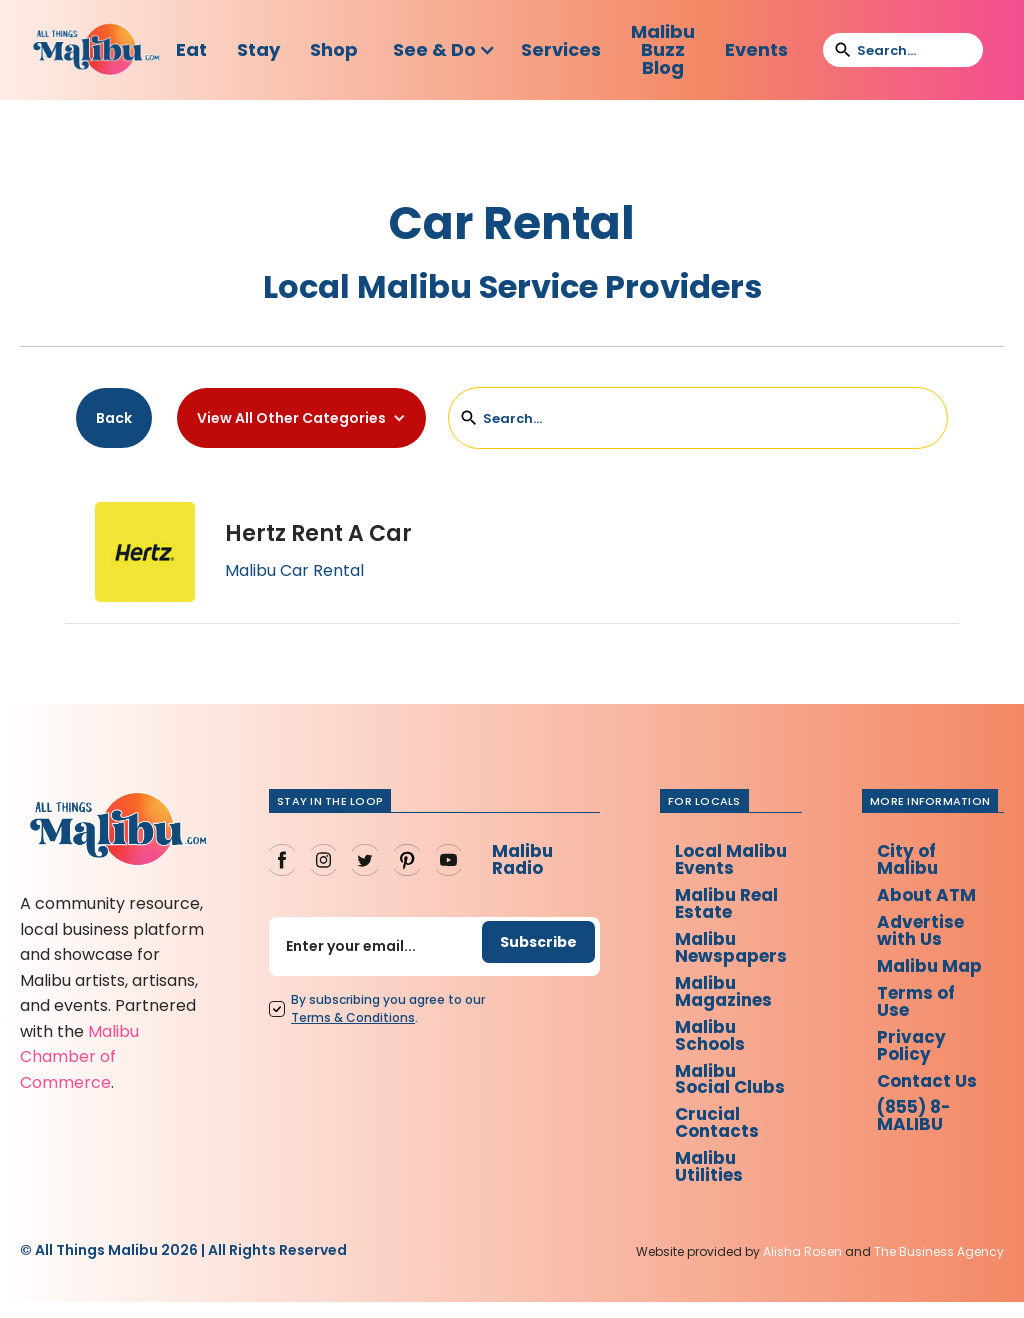 The image size is (1024, 1318). Describe the element at coordinates (914, 980) in the screenshot. I see `Malibu Map` at that location.